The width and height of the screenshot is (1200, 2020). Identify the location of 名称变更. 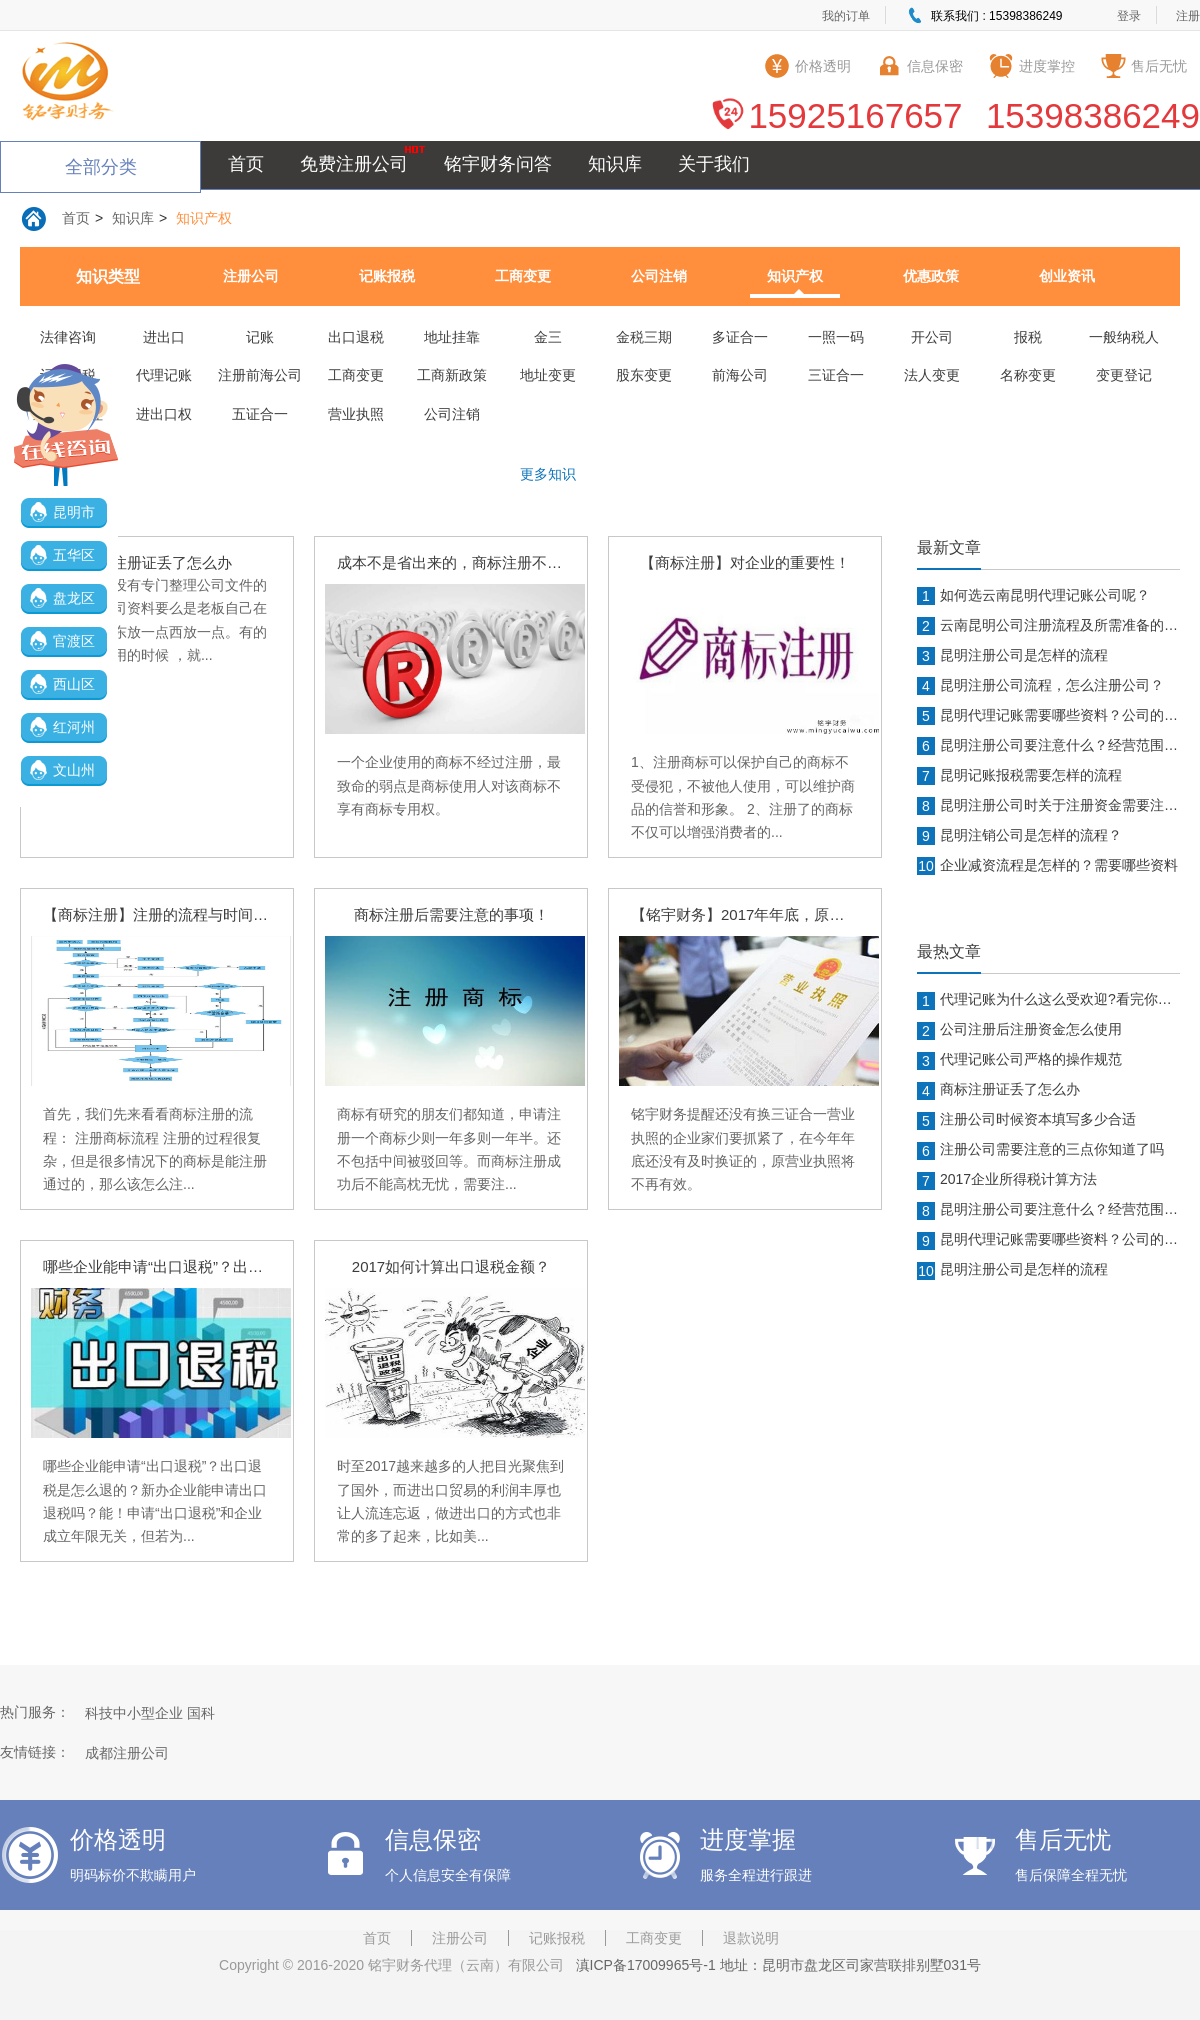
(1028, 375).